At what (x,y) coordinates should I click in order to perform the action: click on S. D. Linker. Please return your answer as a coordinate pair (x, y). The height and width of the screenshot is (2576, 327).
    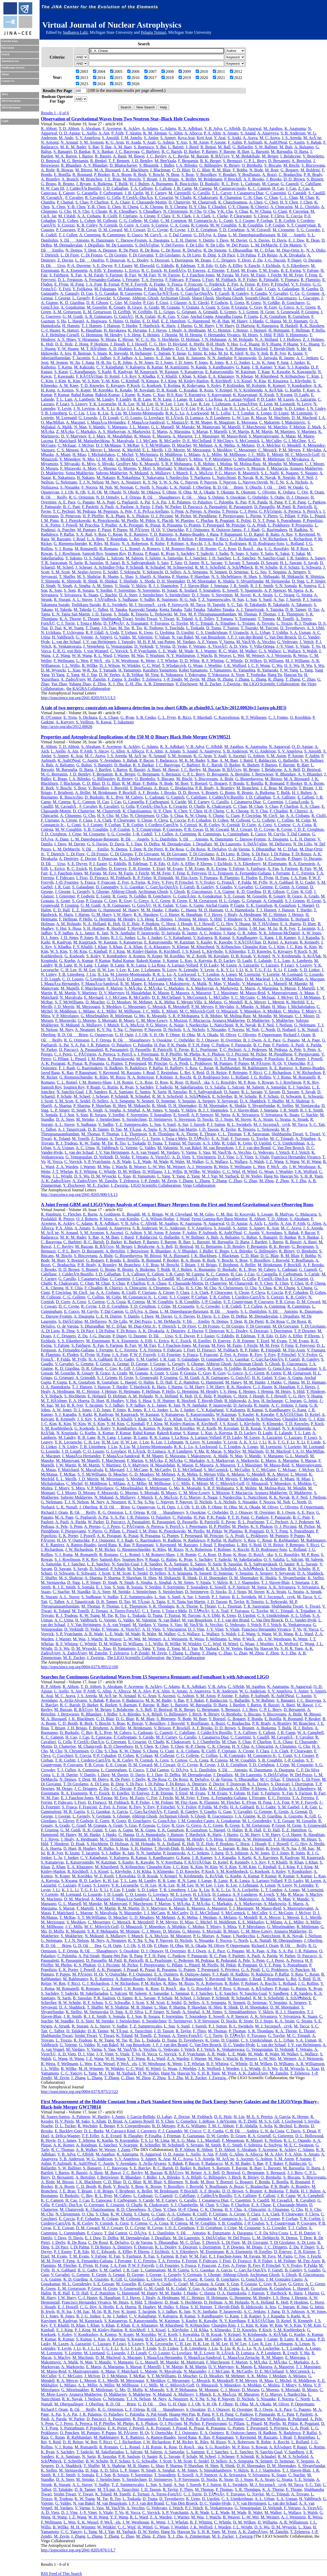
    Looking at the image, I should click on (294, 408).